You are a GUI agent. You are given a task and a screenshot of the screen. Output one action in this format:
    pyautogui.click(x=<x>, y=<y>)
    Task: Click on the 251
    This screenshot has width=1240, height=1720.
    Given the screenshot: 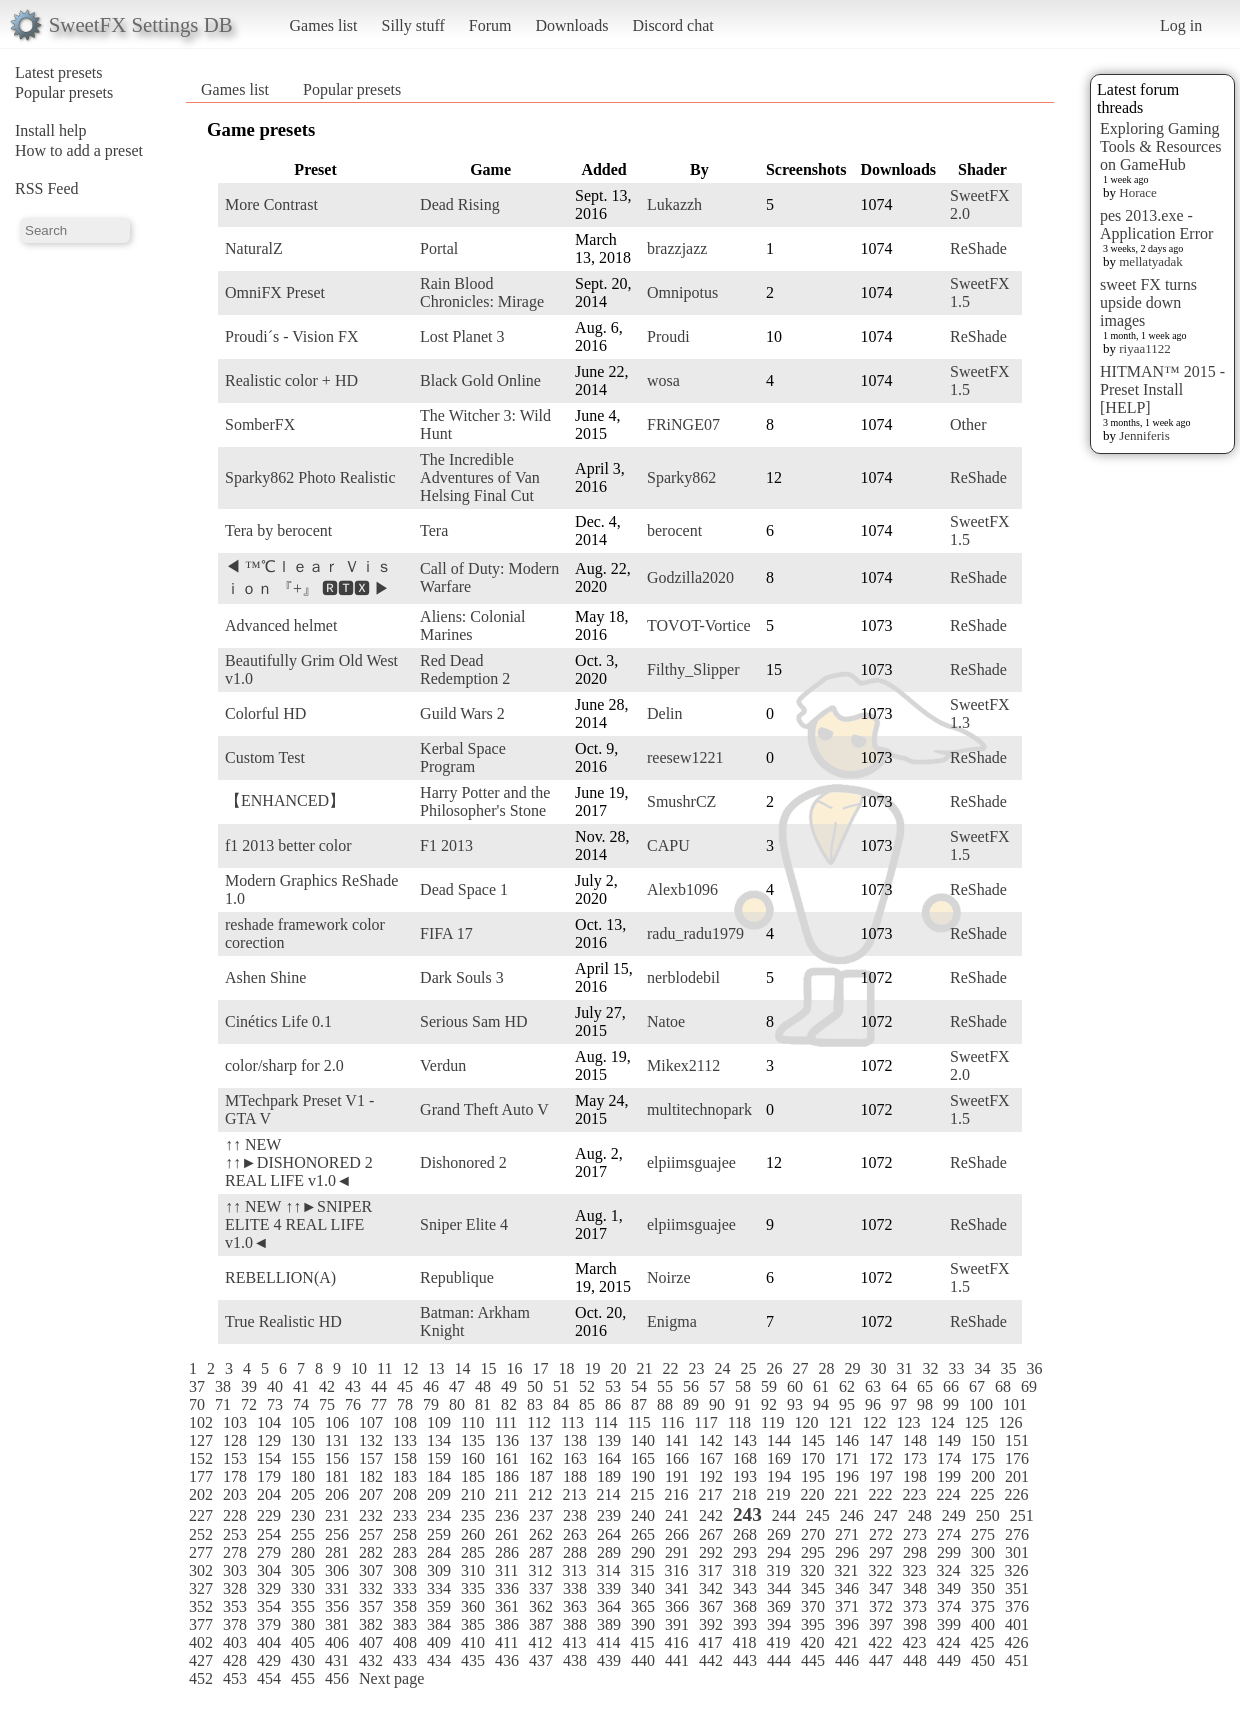 What is the action you would take?
    pyautogui.click(x=1022, y=1515)
    